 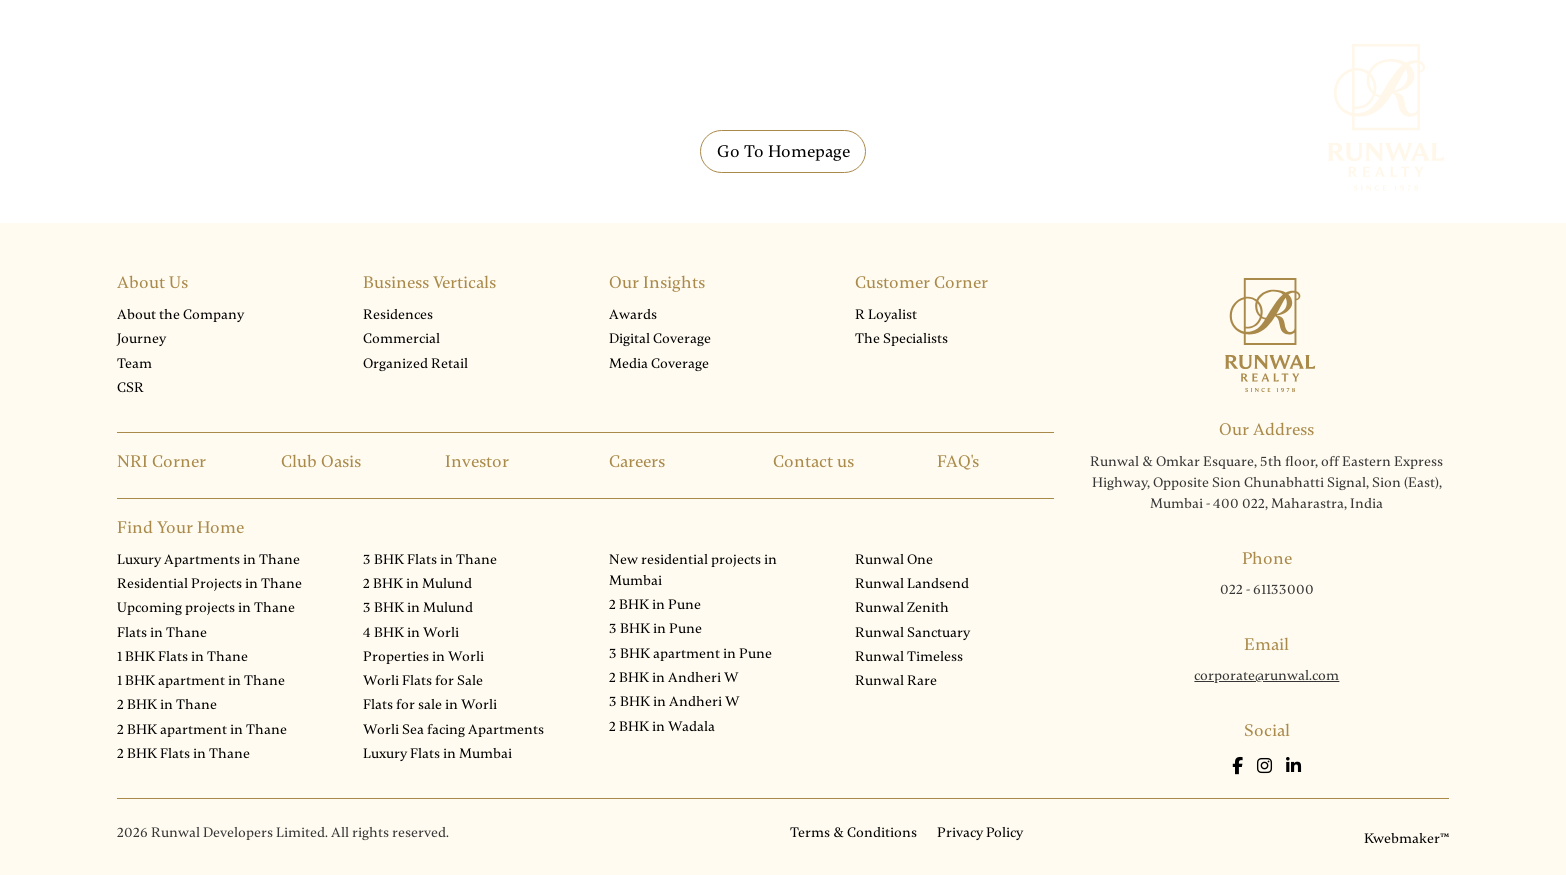 What do you see at coordinates (208, 559) in the screenshot?
I see `Luxury Apartments in Thane` at bounding box center [208, 559].